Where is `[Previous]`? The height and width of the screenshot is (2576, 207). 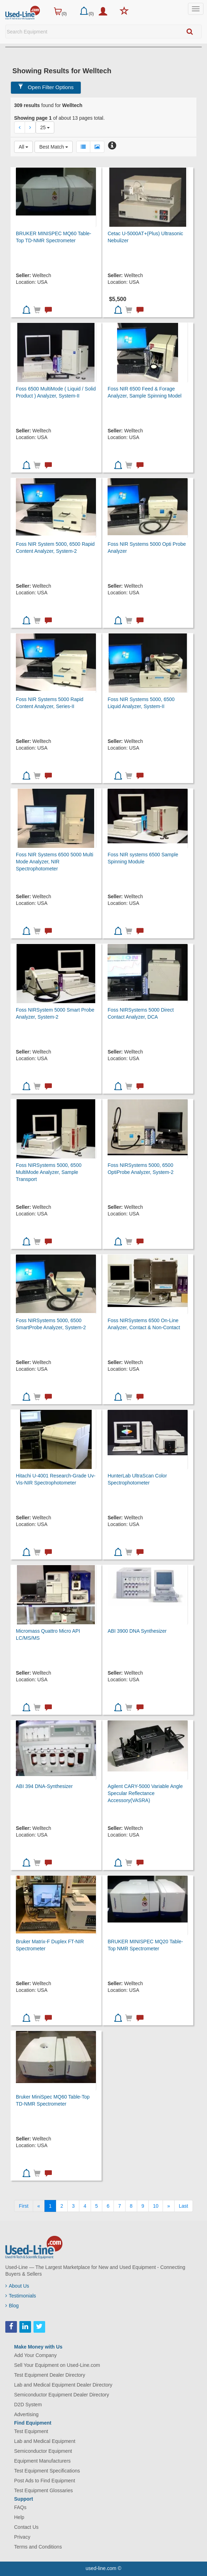 [Previous] is located at coordinates (39, 2206).